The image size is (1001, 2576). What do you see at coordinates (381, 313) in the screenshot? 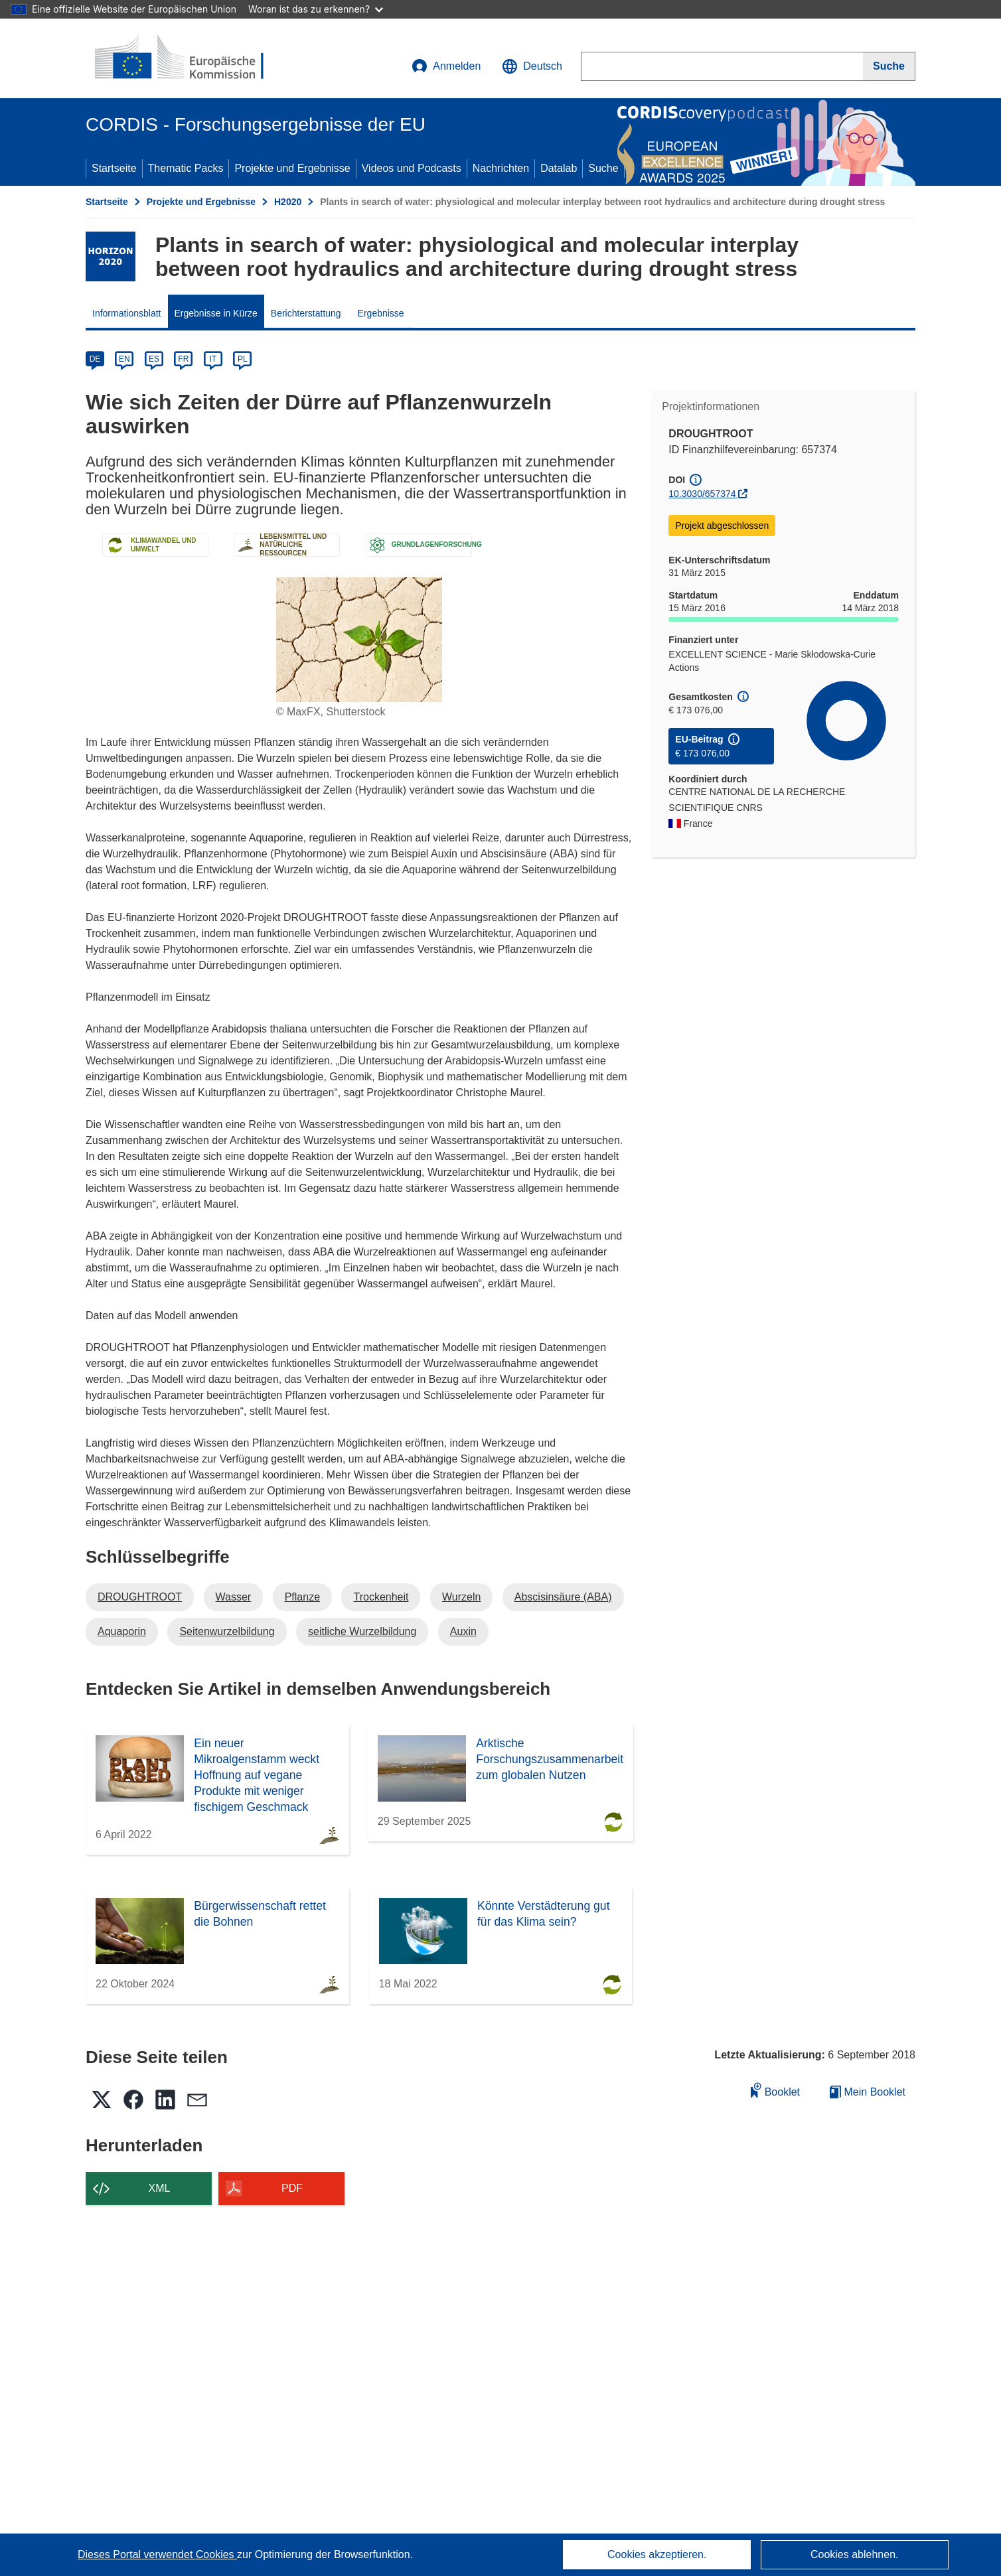
I see `Ergebnisse [menuitem]` at bounding box center [381, 313].